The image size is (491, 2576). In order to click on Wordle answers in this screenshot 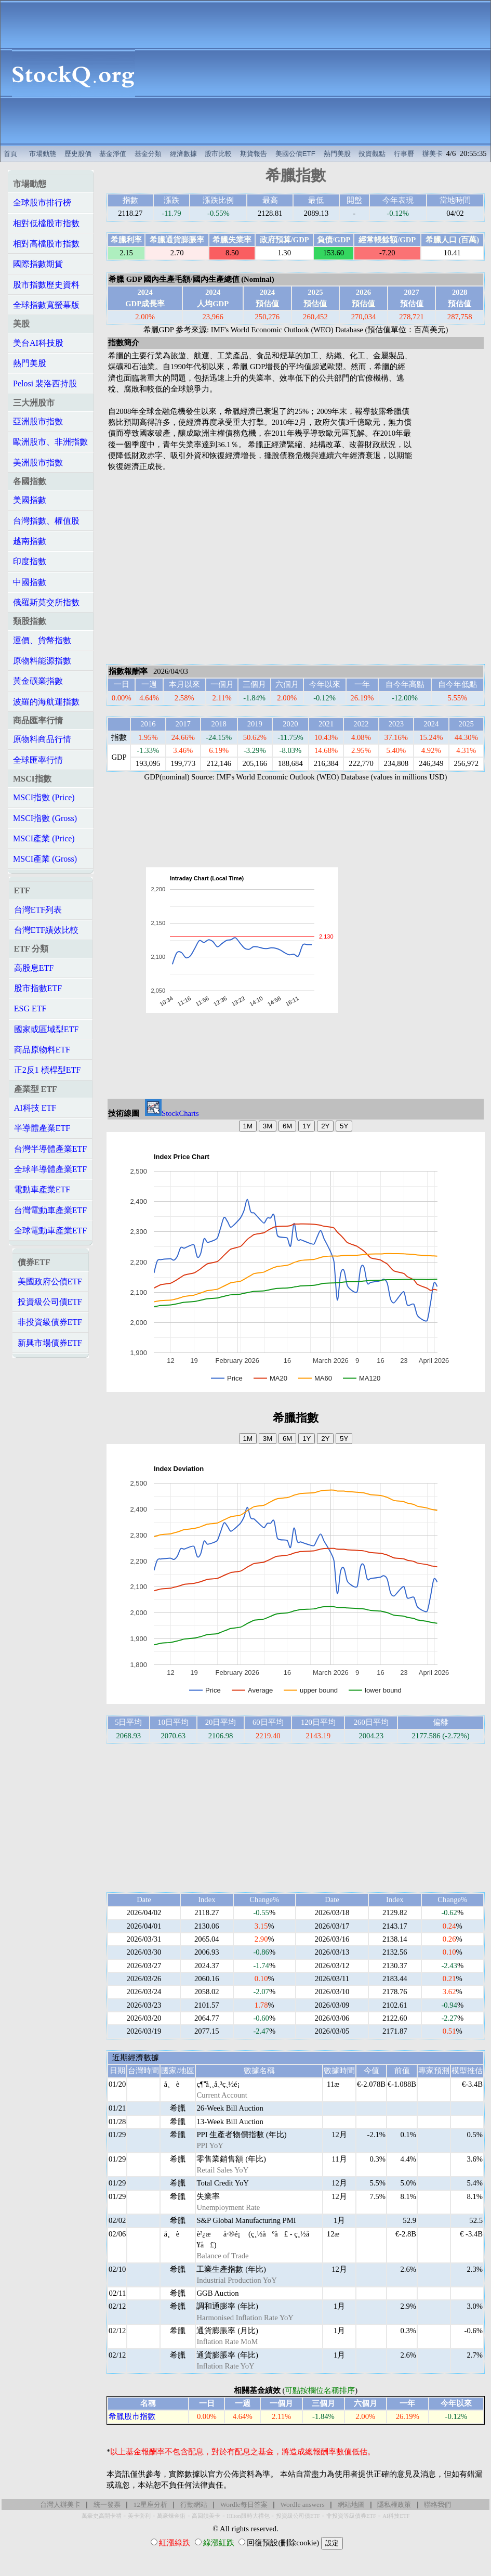, I will do `click(302, 2504)`.